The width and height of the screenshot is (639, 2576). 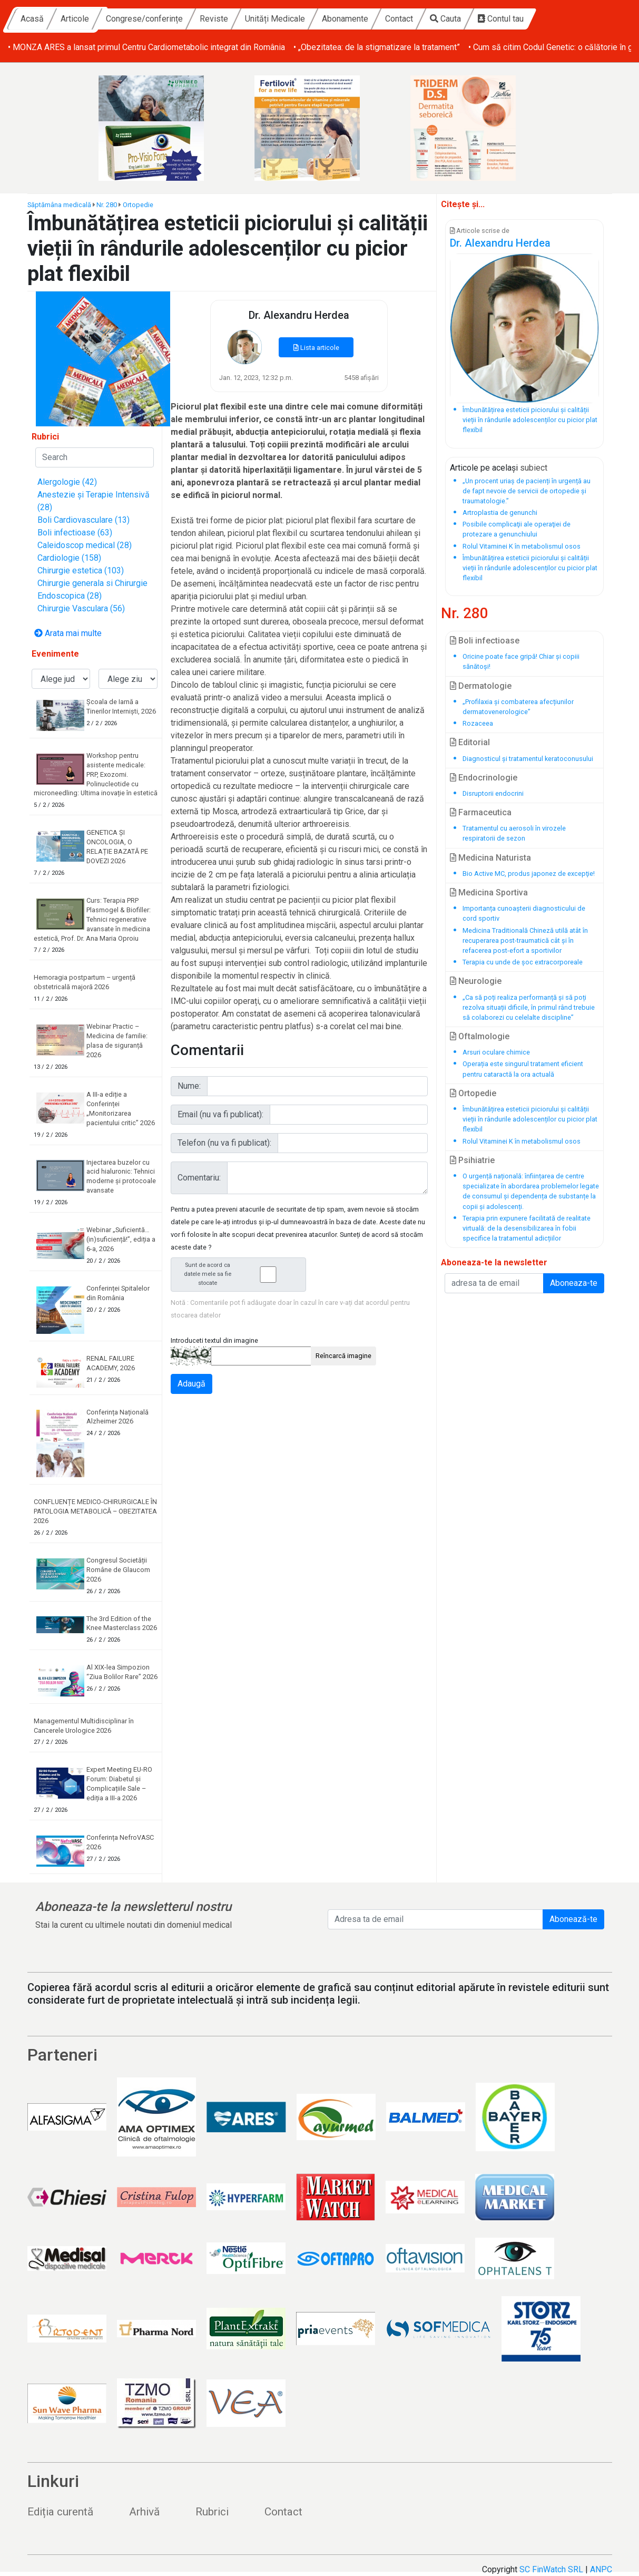 What do you see at coordinates (601, 2569) in the screenshot?
I see `ANPC` at bounding box center [601, 2569].